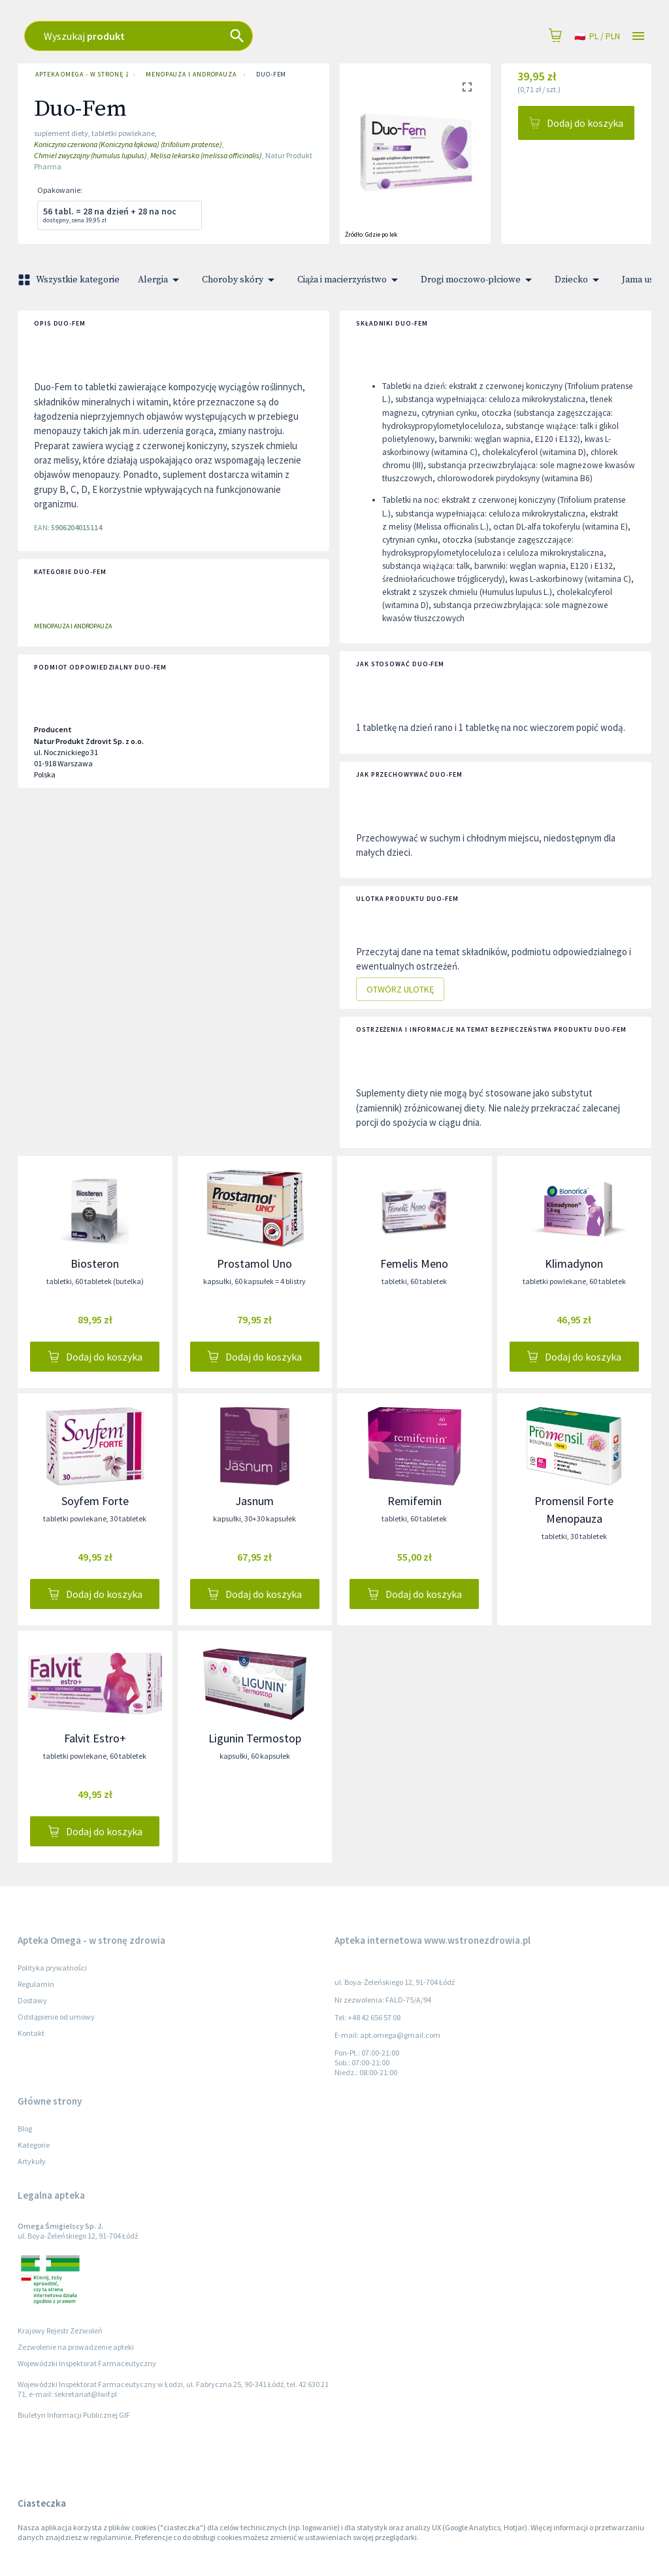  I want to click on Regulamin, so click(36, 1984).